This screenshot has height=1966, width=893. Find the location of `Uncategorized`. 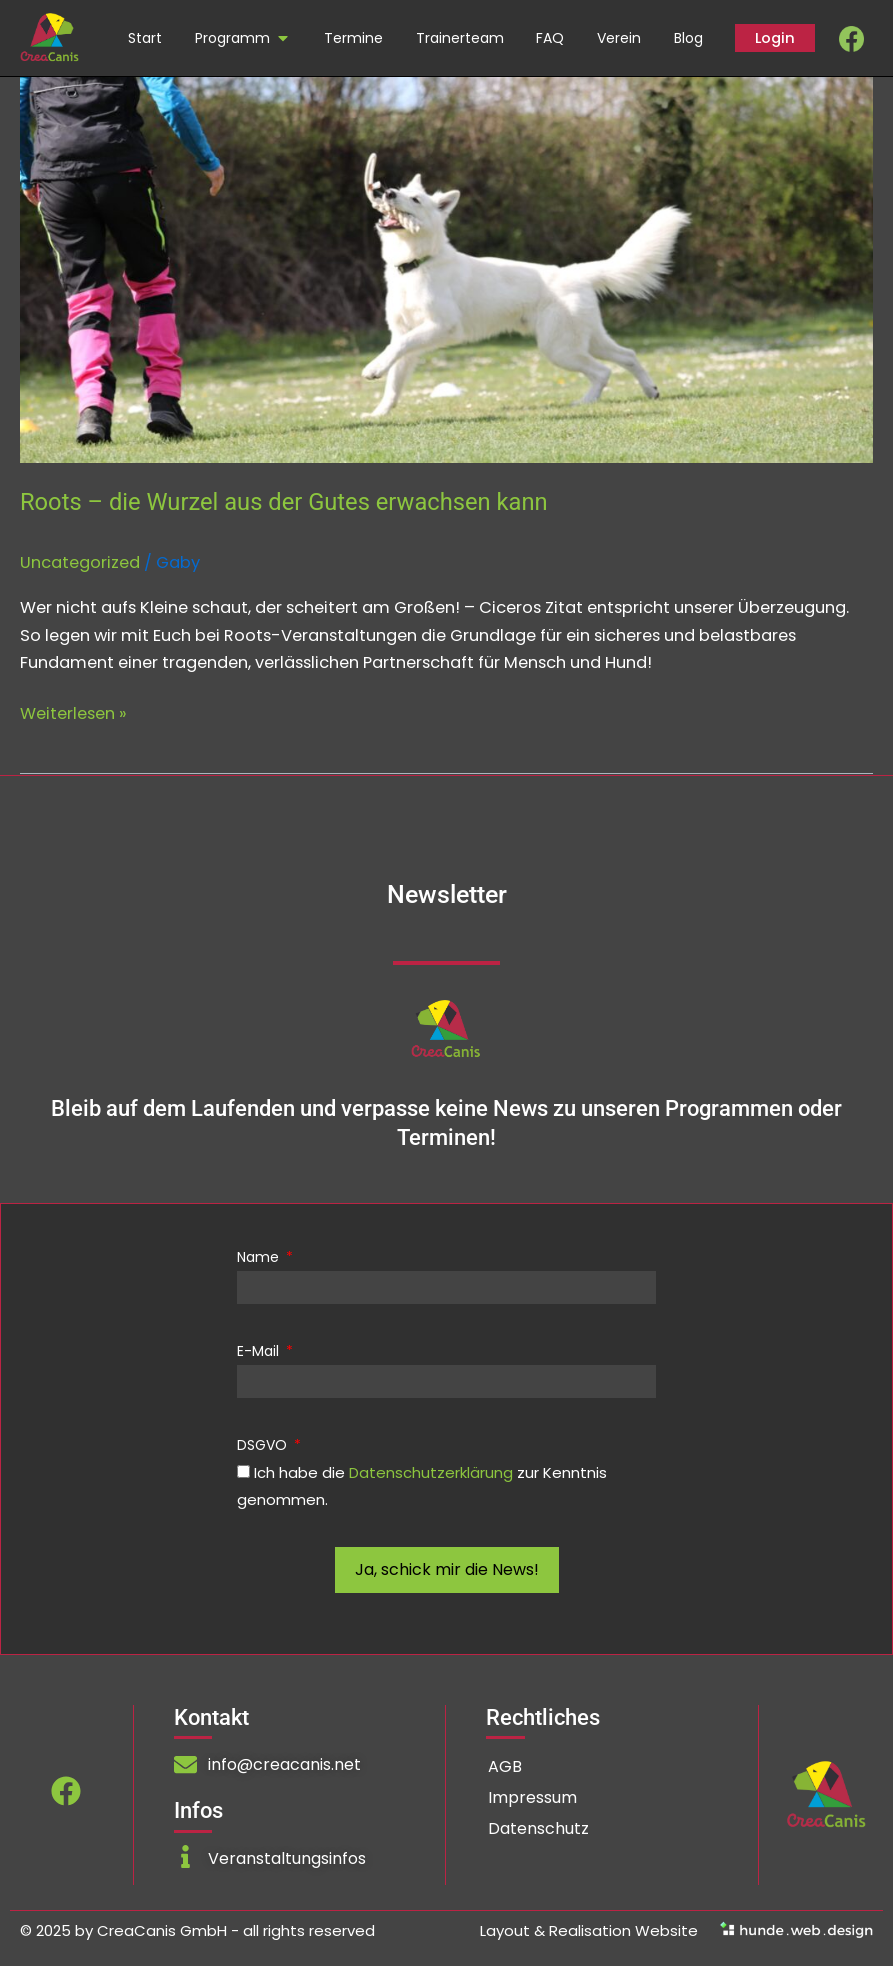

Uncategorized is located at coordinates (80, 562).